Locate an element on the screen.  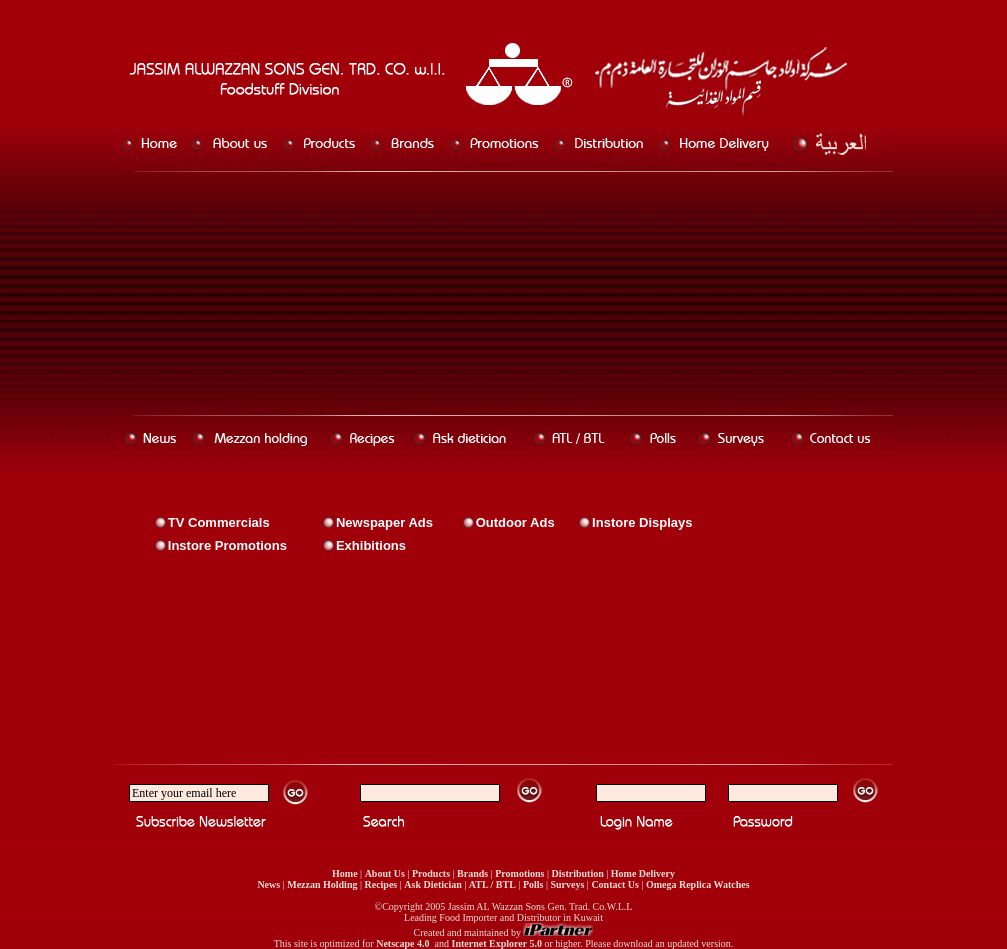
Mezzan Holding is located at coordinates (322, 884).